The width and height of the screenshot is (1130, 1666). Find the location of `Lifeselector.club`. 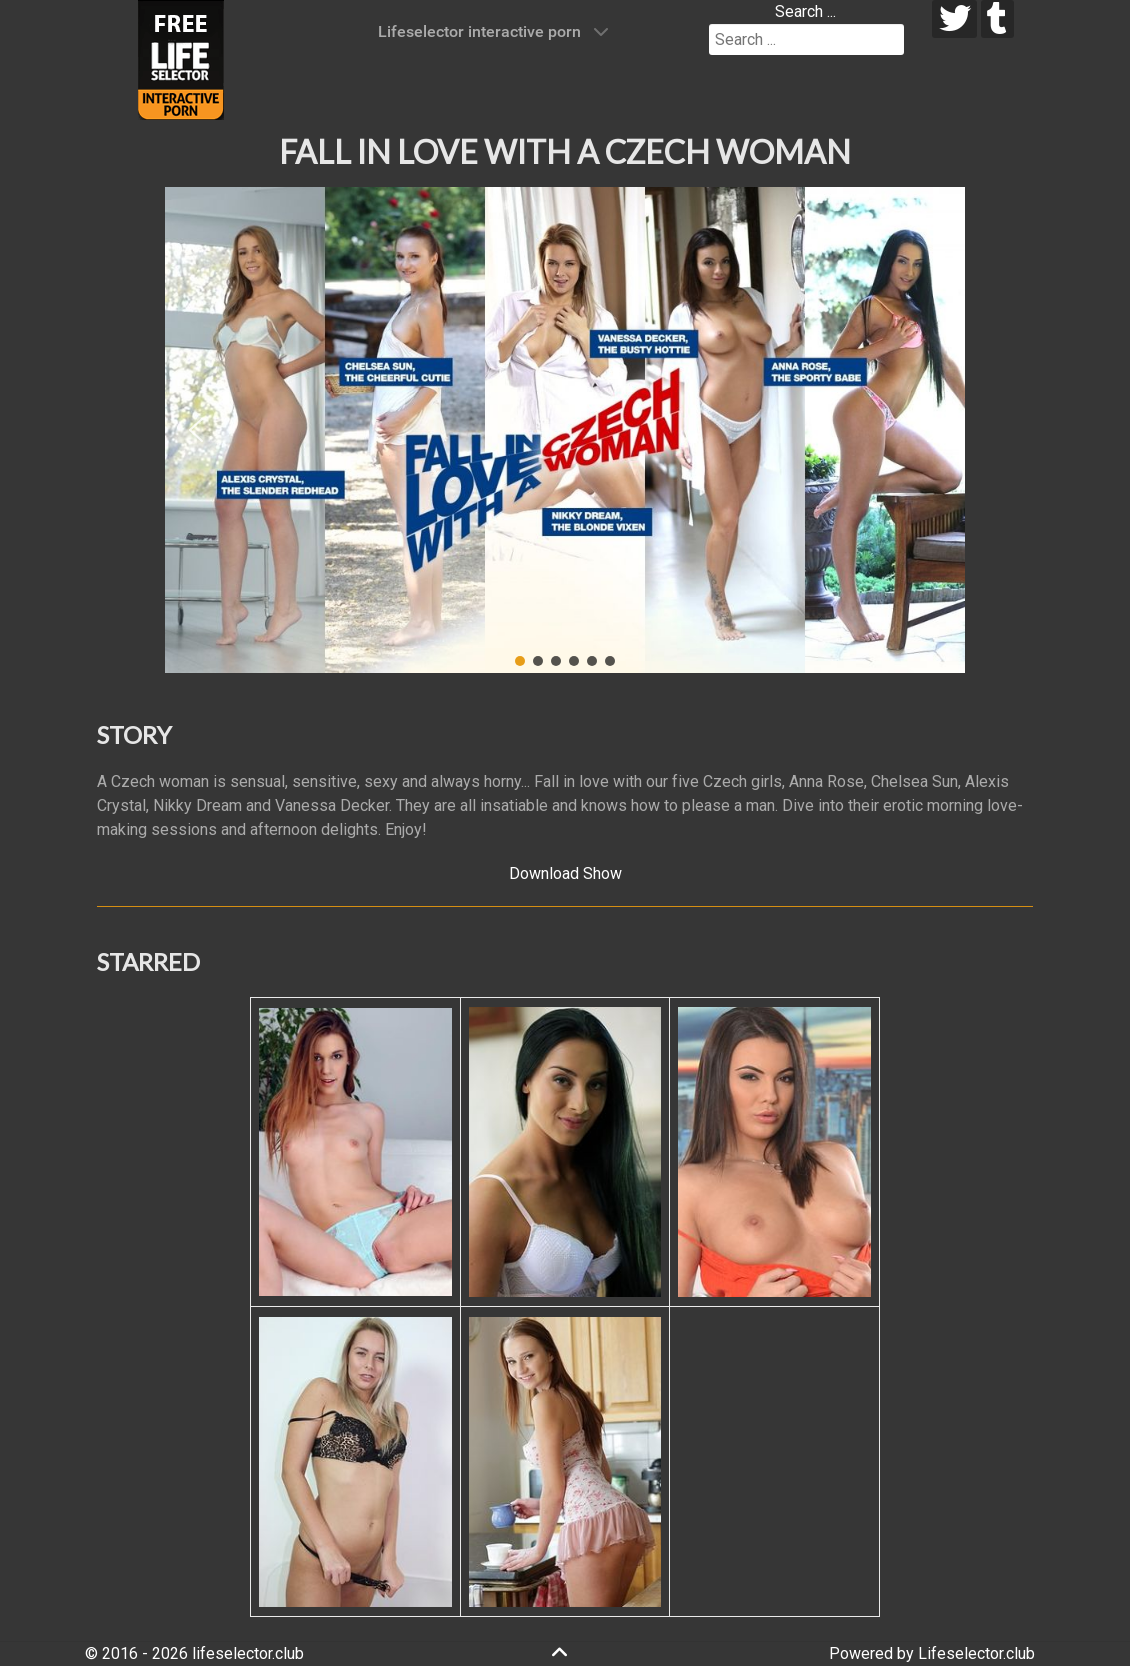

Lifeselector.club is located at coordinates (976, 1653).